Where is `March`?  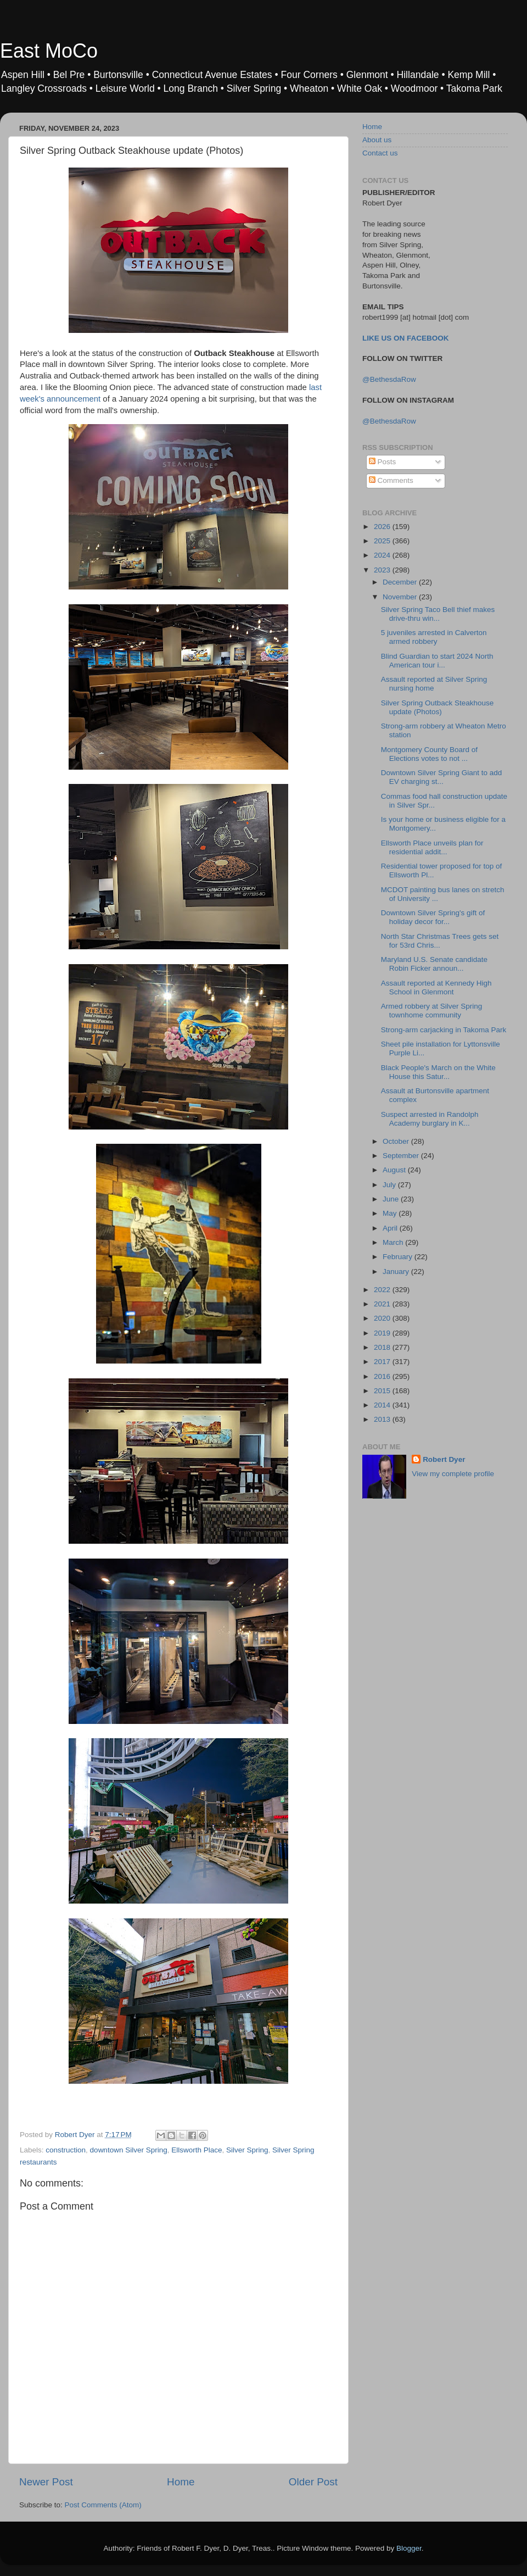
March is located at coordinates (394, 1242).